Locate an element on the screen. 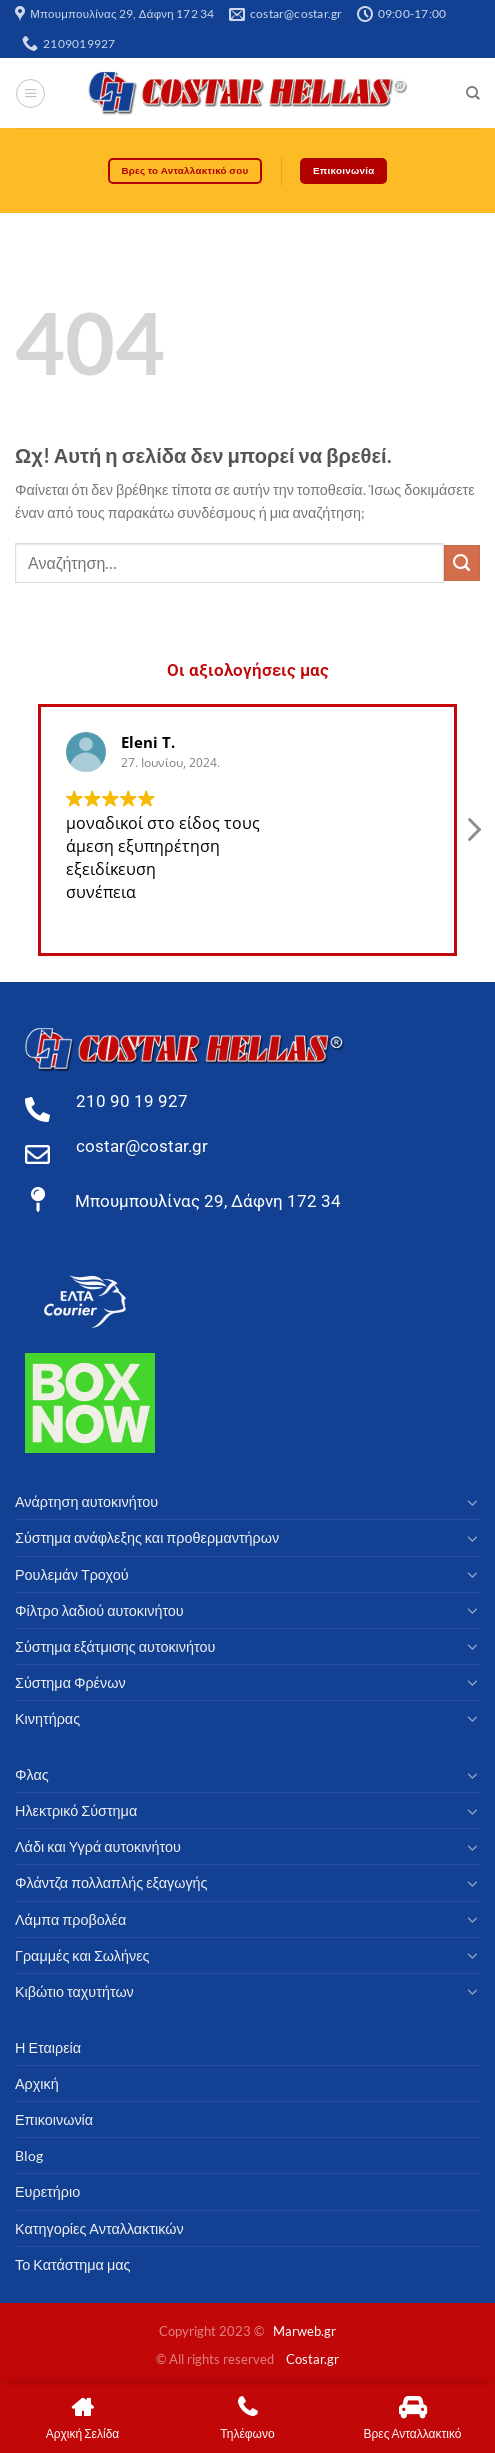  [button] is located at coordinates (473, 835).